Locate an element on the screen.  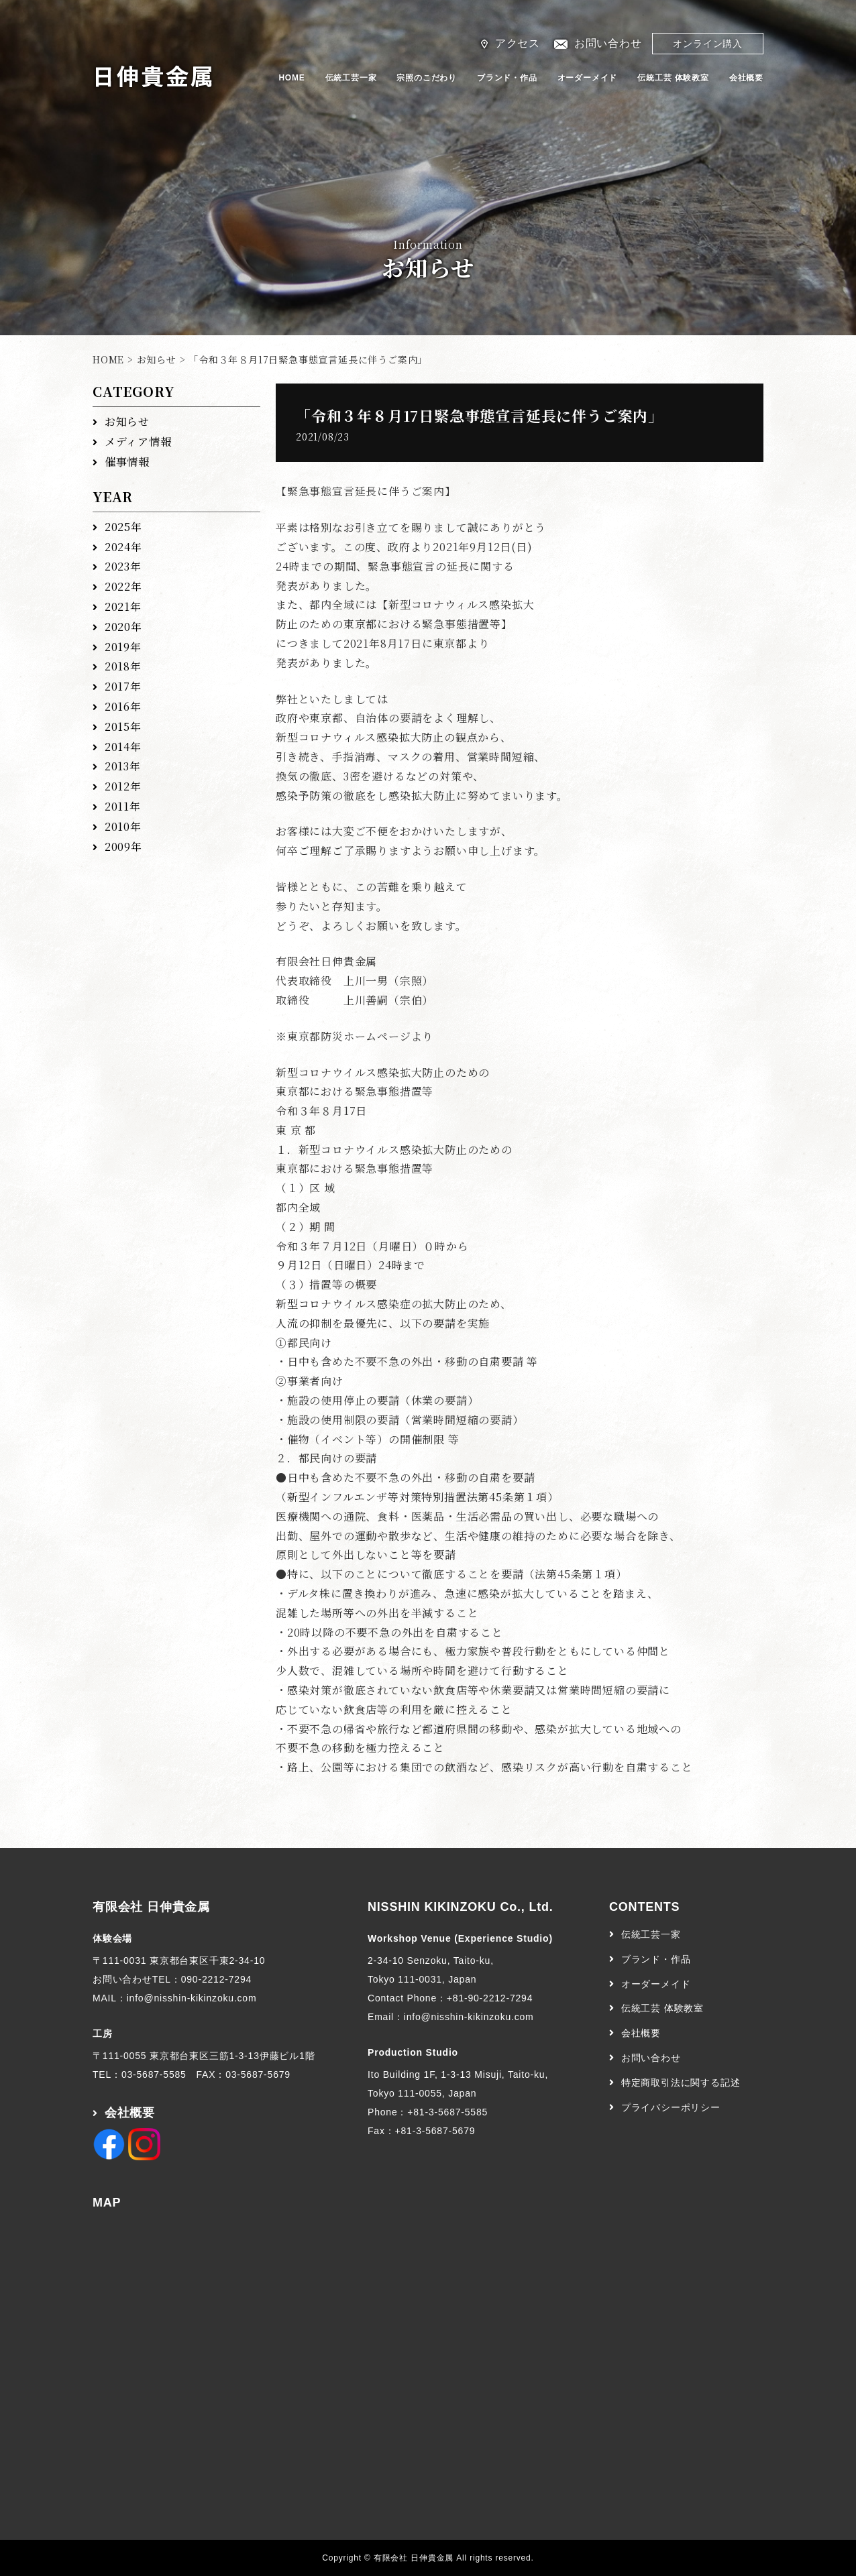
2015年 is located at coordinates (123, 726).